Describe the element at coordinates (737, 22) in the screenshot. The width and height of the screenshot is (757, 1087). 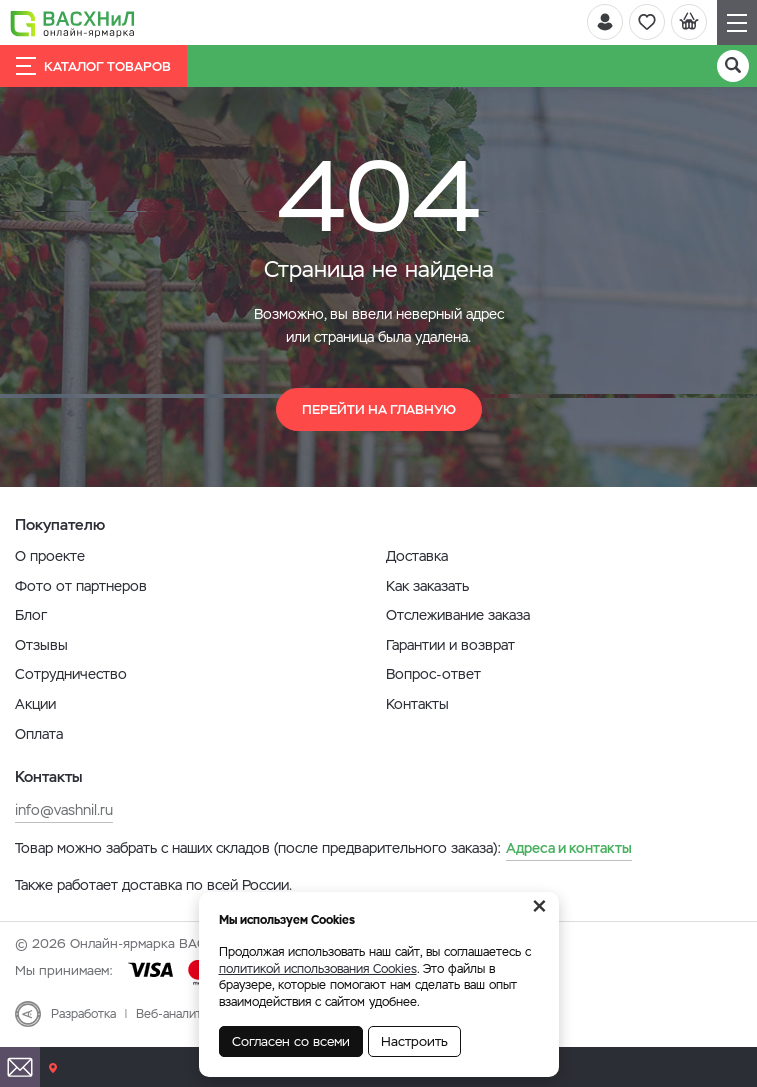
I see `[Навигация]` at that location.